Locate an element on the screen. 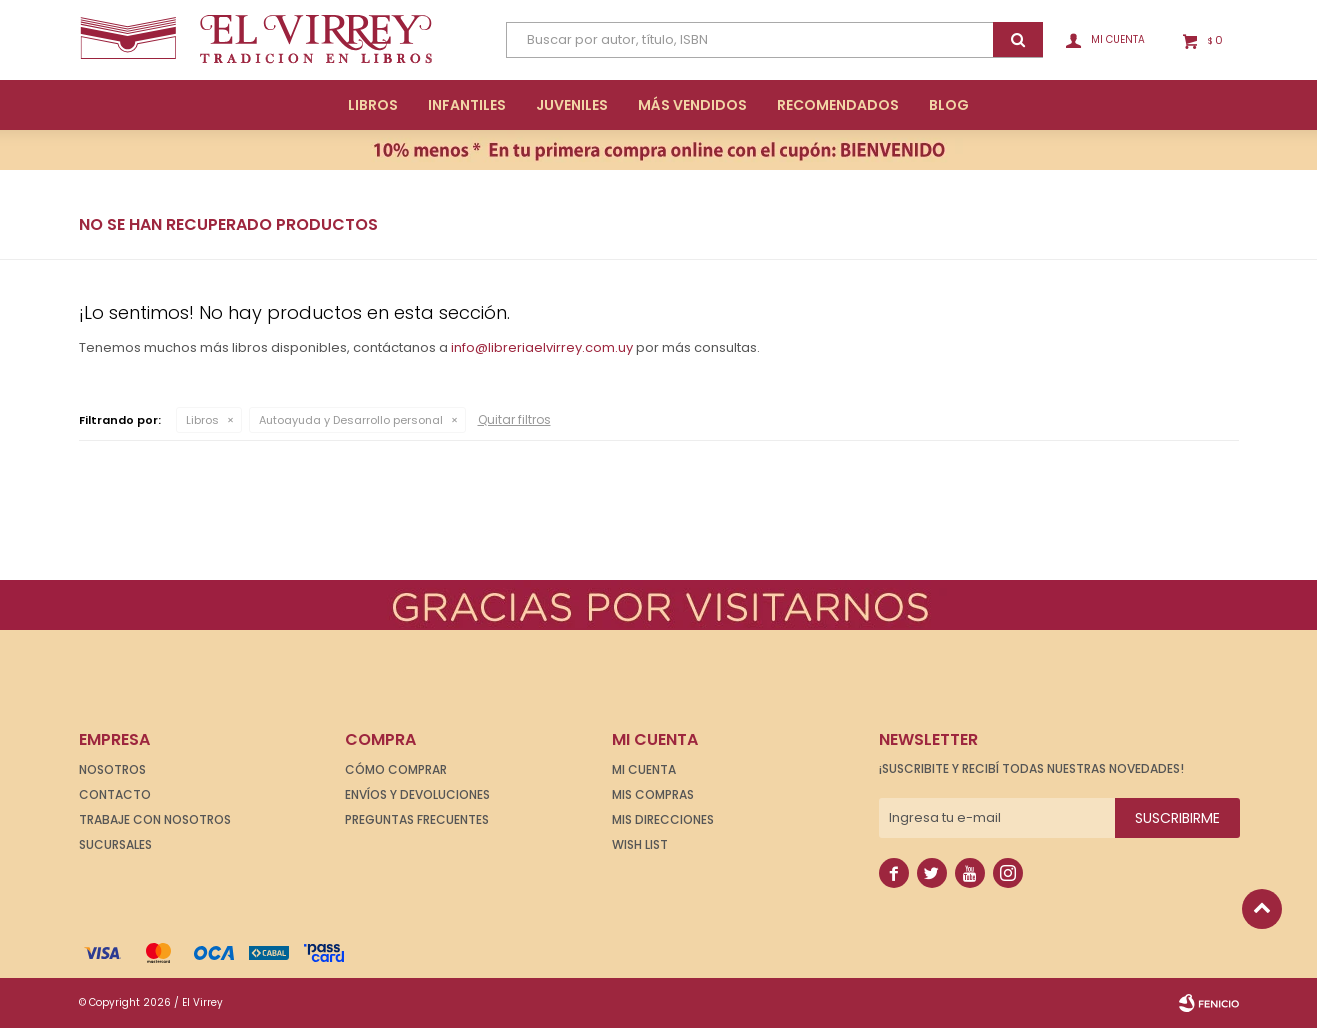 The height and width of the screenshot is (1028, 1317). Nosotros is located at coordinates (112, 769).